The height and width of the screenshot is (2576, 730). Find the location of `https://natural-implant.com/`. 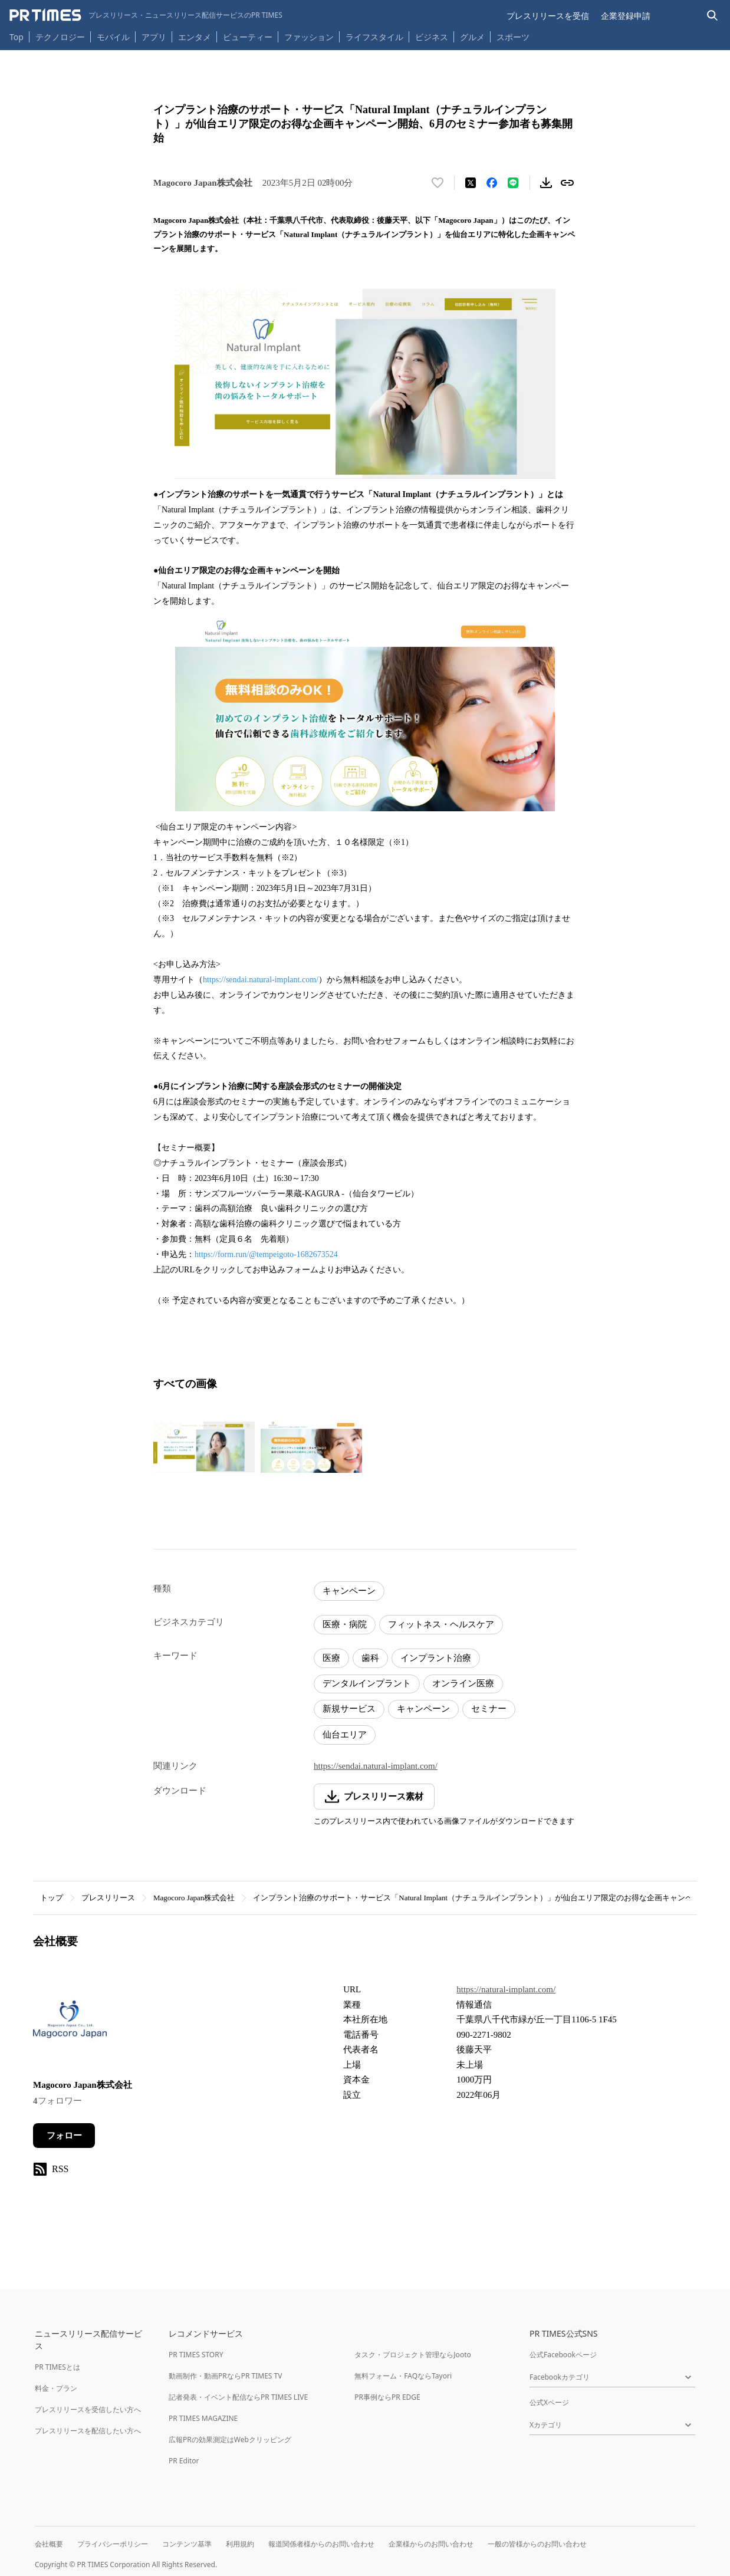

https://natural-implant.com/ is located at coordinates (505, 1989).